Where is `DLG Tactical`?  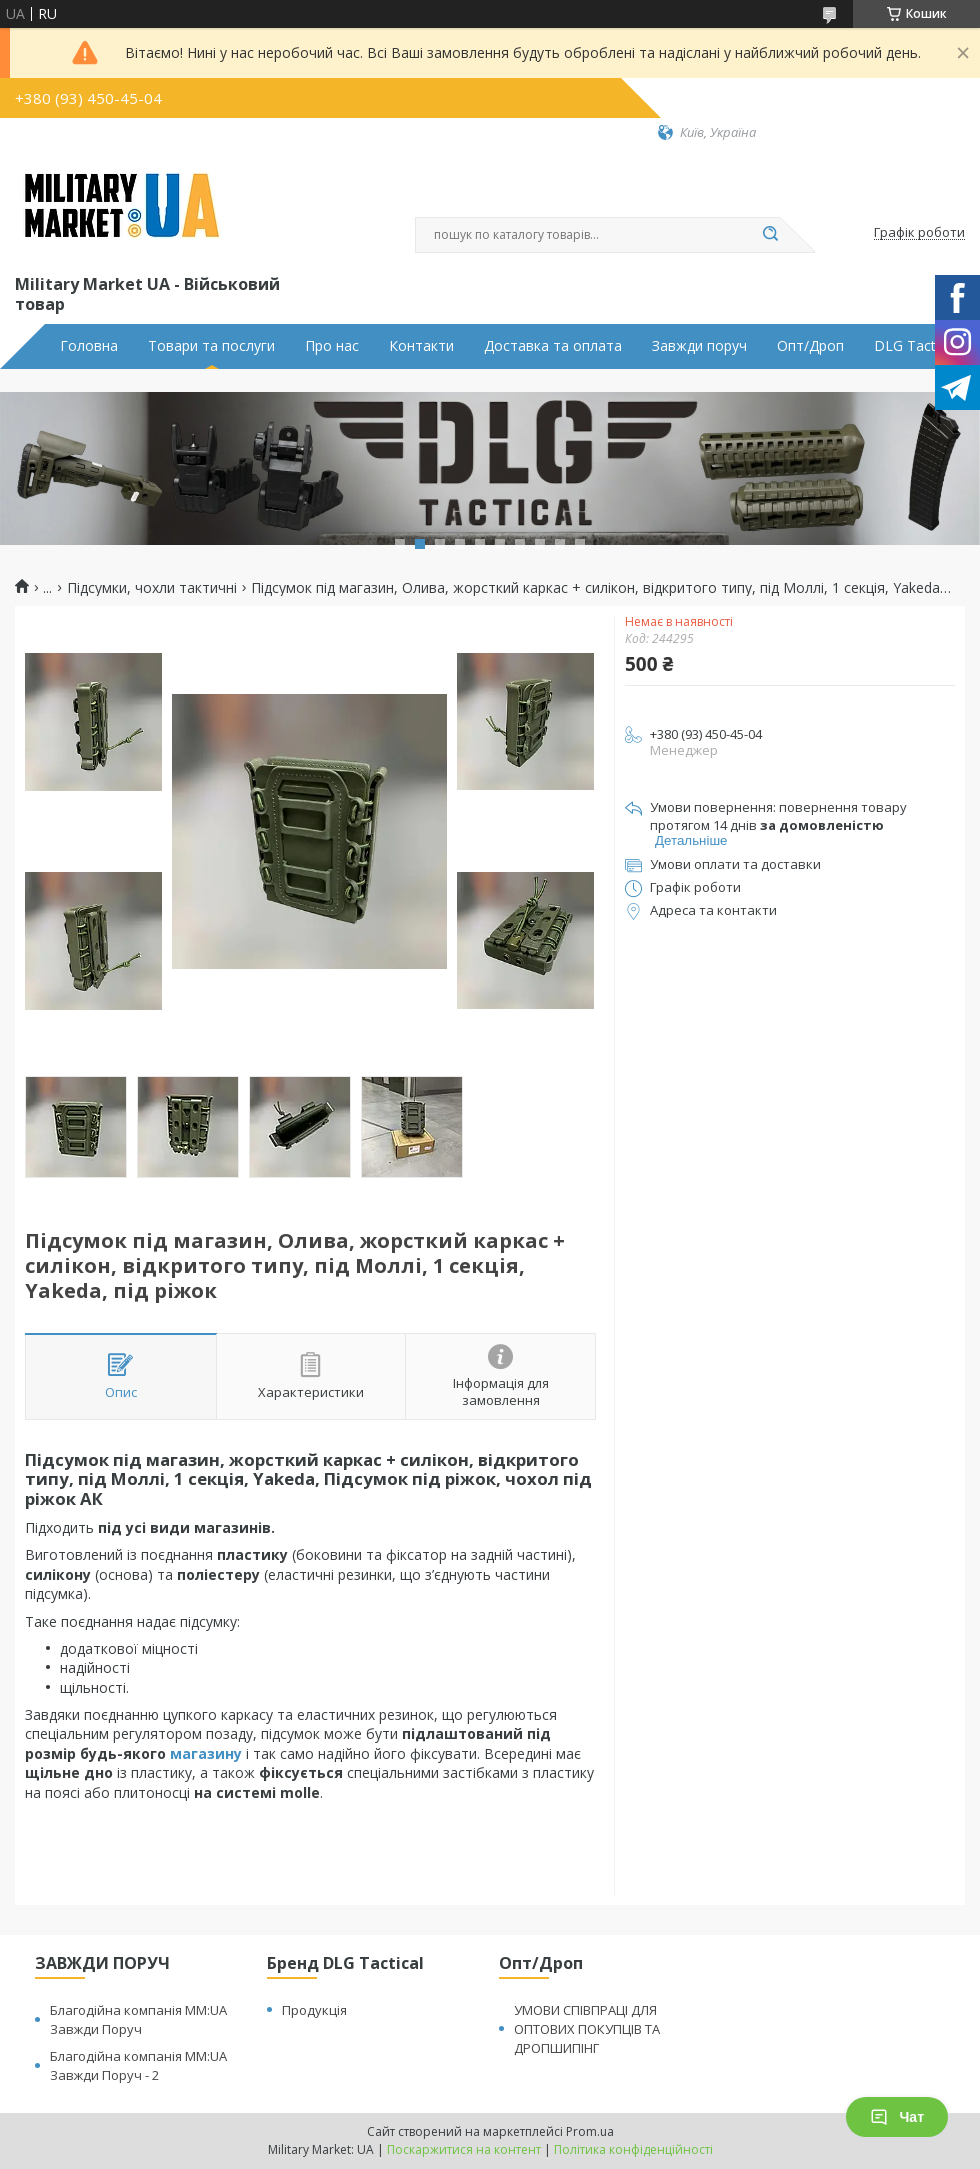
DLG Tactical is located at coordinates (915, 346).